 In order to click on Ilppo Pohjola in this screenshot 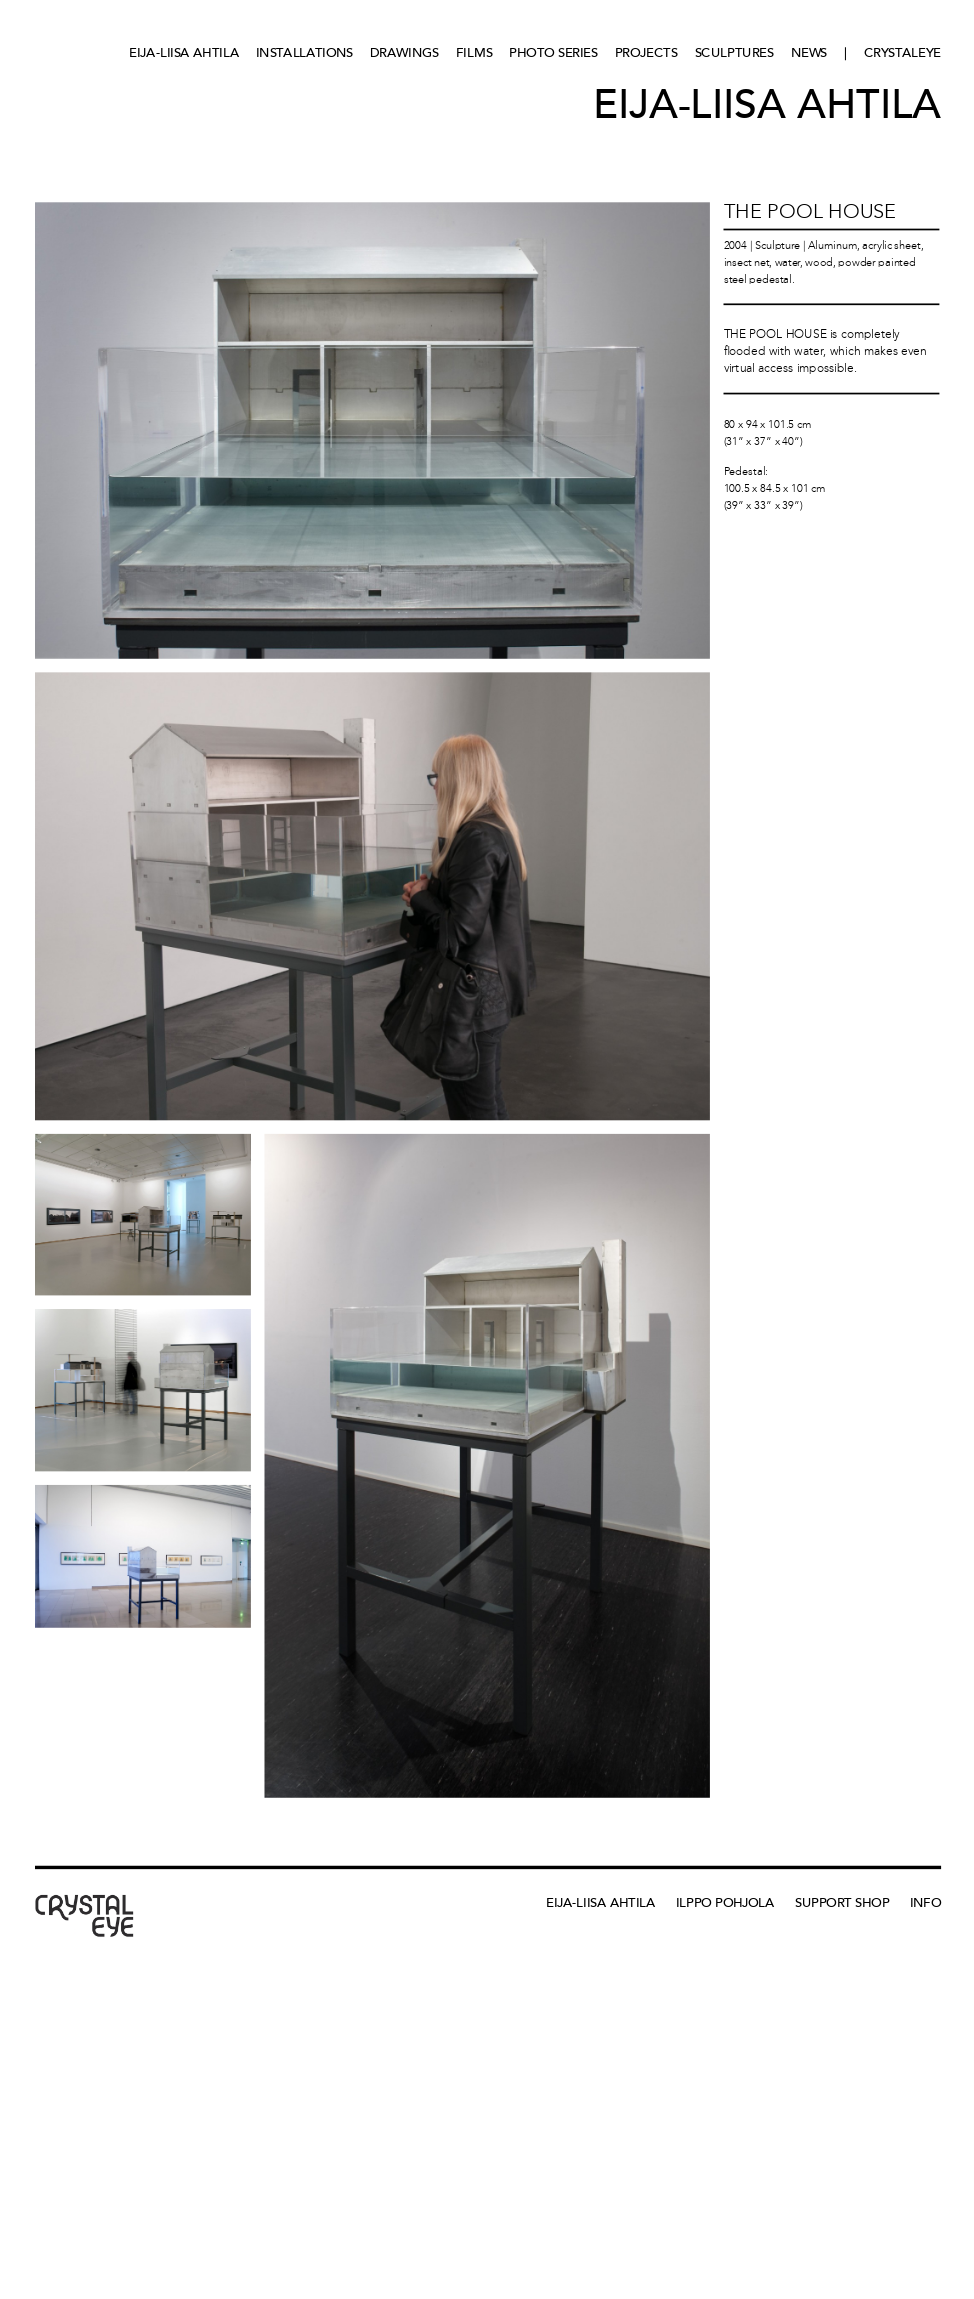, I will do `click(725, 1902)`.